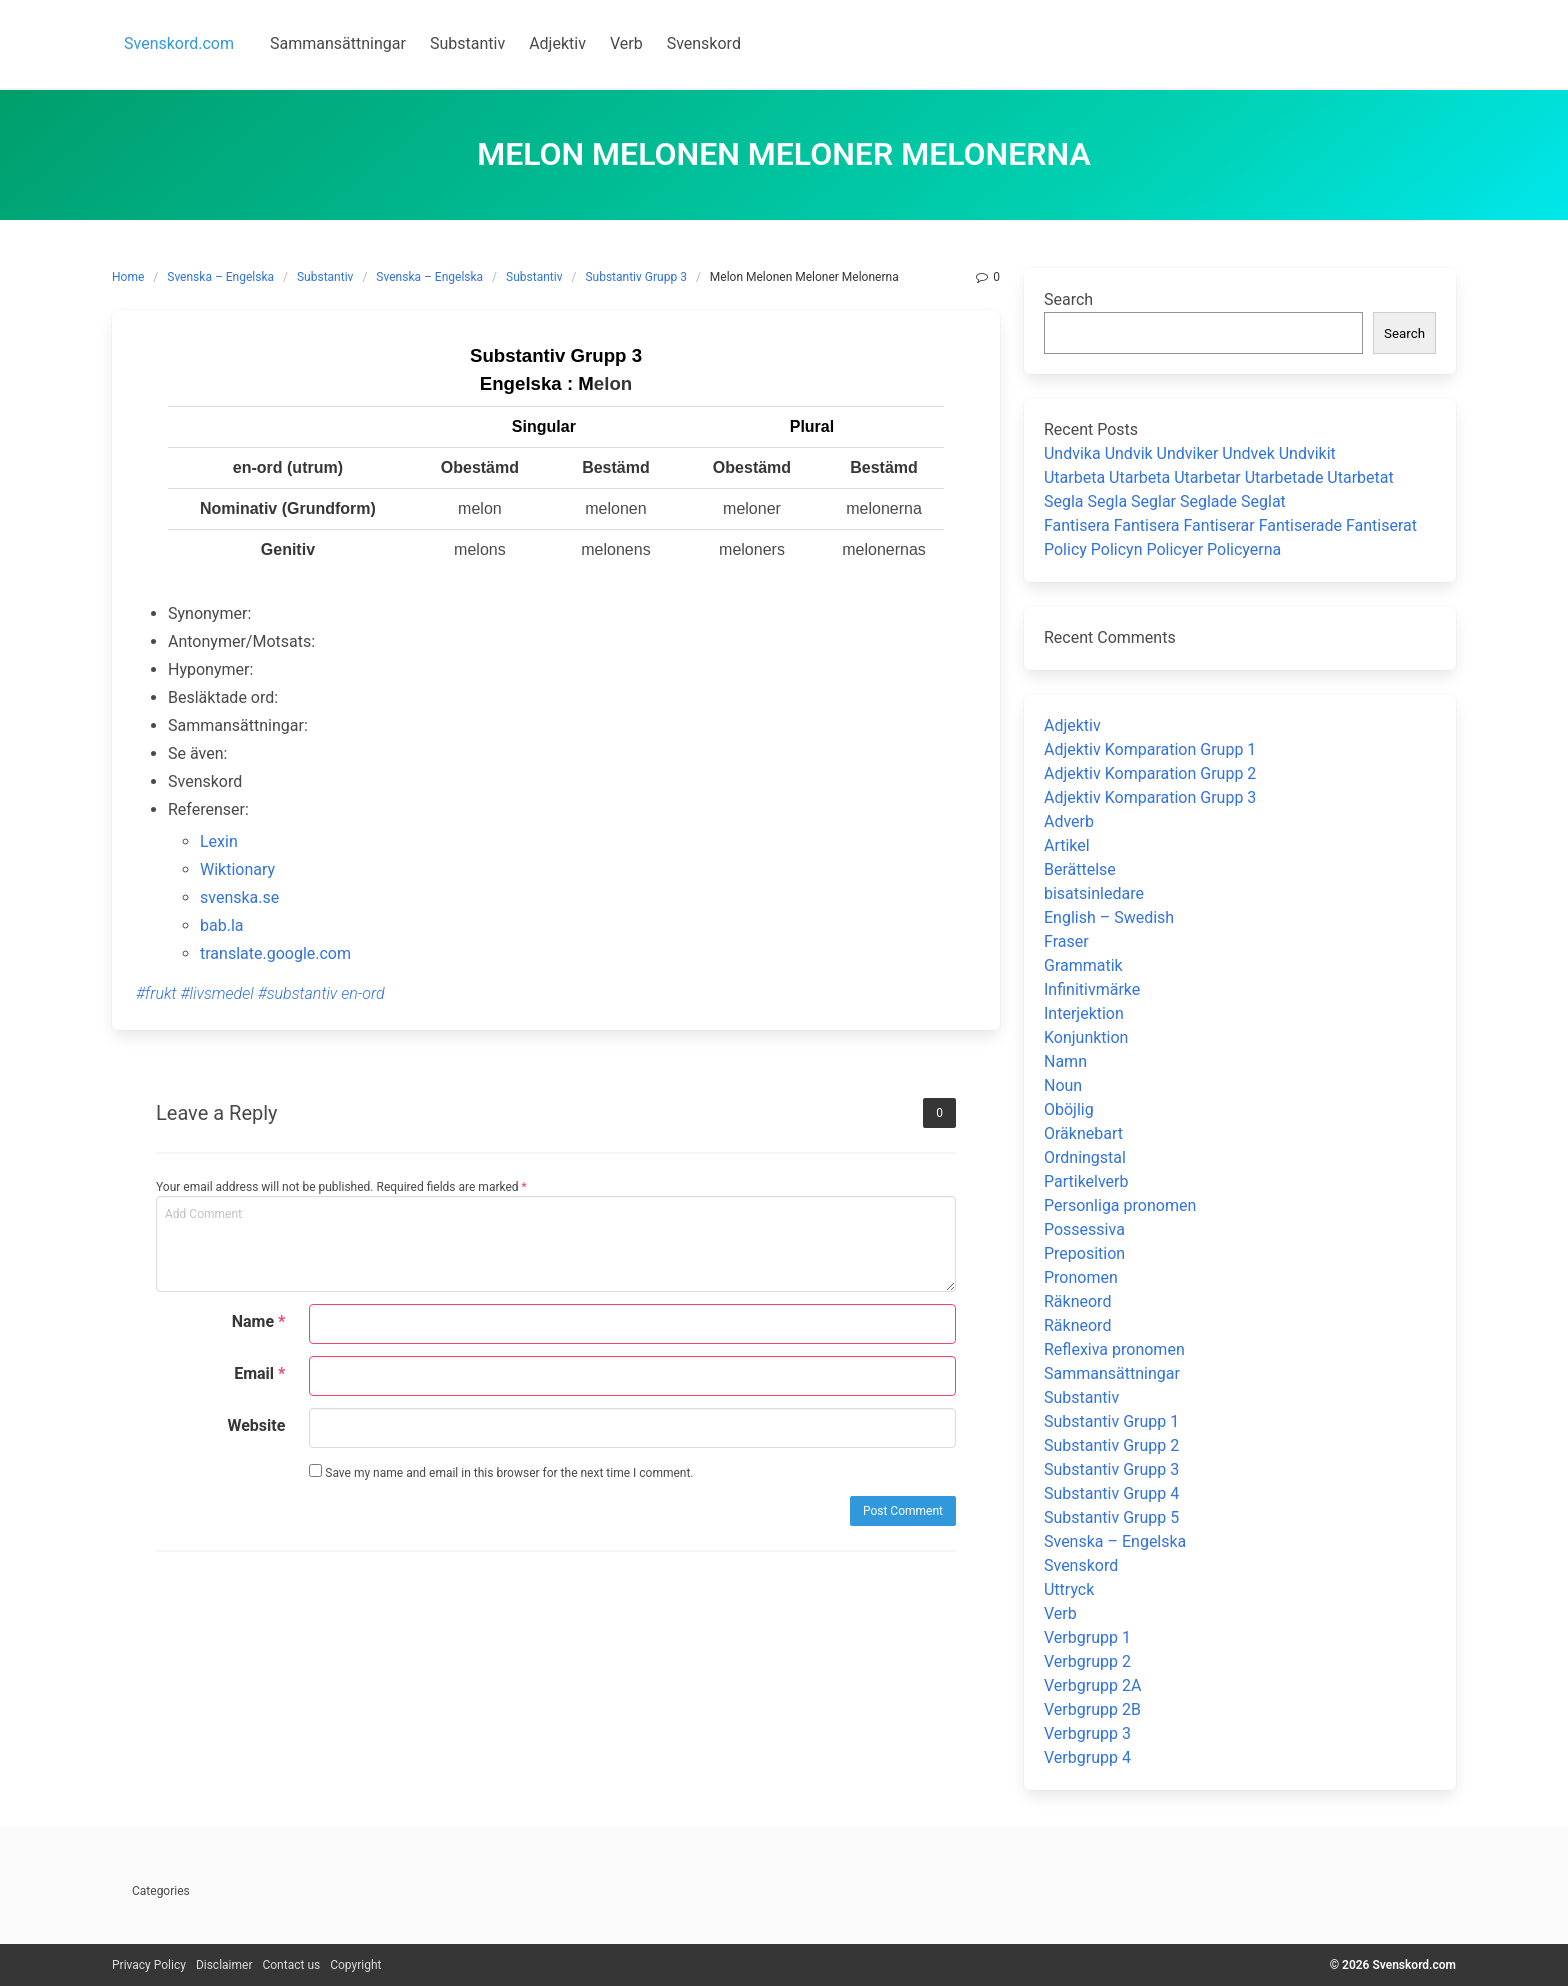 This screenshot has height=1986, width=1568. I want to click on Artikel, so click(1067, 845).